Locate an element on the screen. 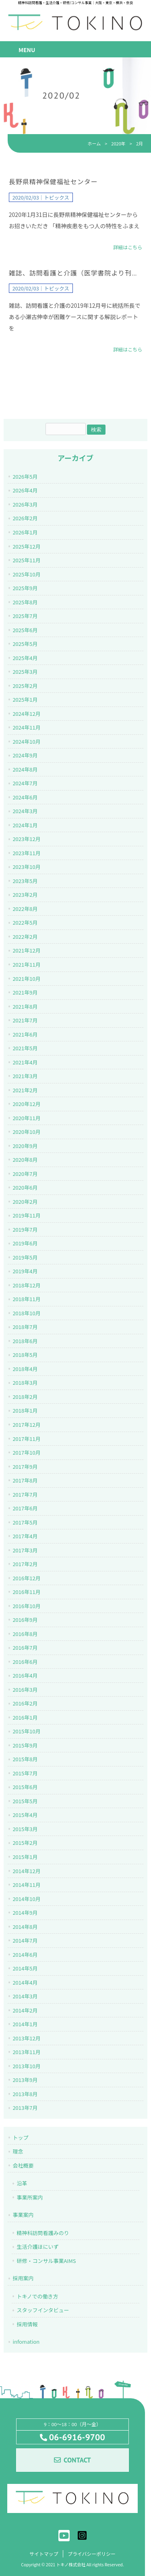 The width and height of the screenshot is (151, 2576). サイトマップ is located at coordinates (43, 2553).